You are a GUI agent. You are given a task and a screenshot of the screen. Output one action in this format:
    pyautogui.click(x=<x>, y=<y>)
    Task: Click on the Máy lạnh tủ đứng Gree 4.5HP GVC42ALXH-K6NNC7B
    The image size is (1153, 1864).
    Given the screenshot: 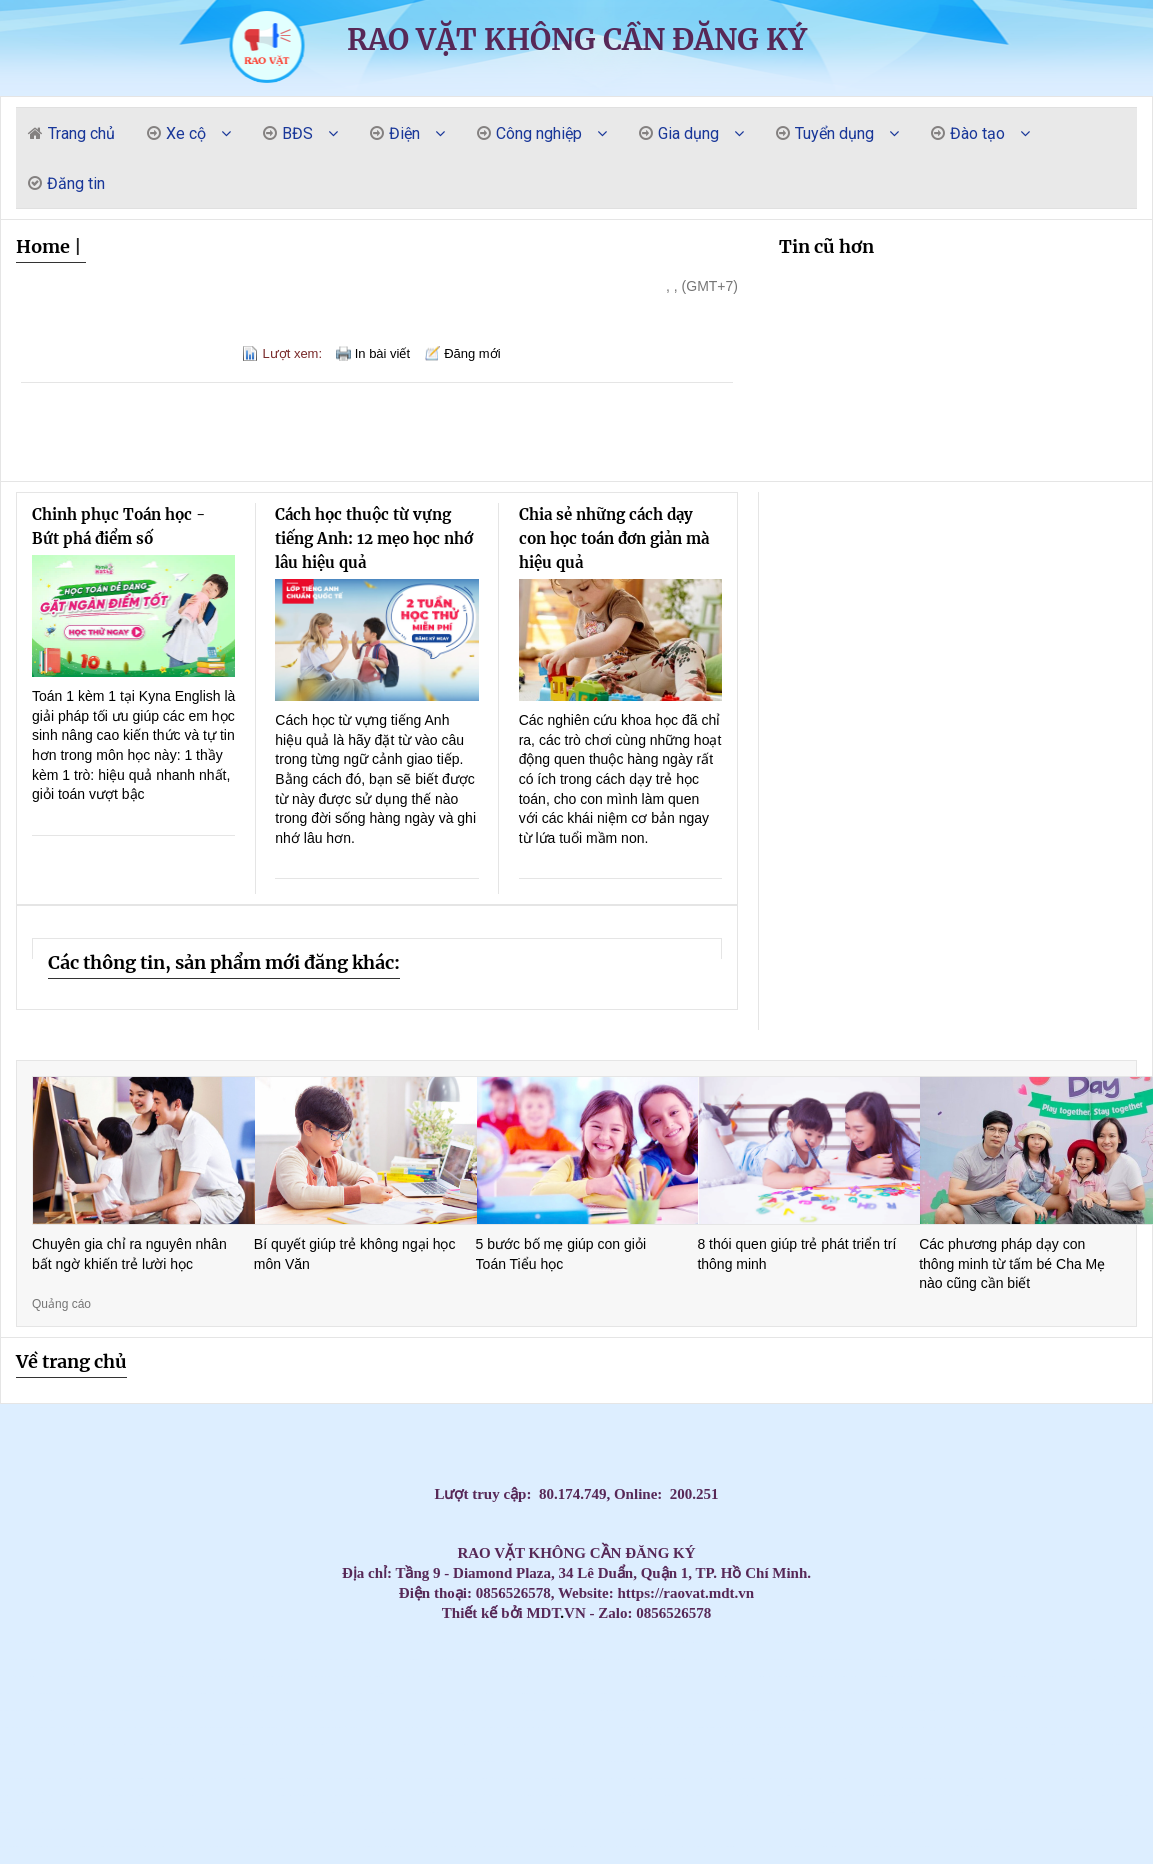 What is the action you would take?
    pyautogui.click(x=659, y=1659)
    